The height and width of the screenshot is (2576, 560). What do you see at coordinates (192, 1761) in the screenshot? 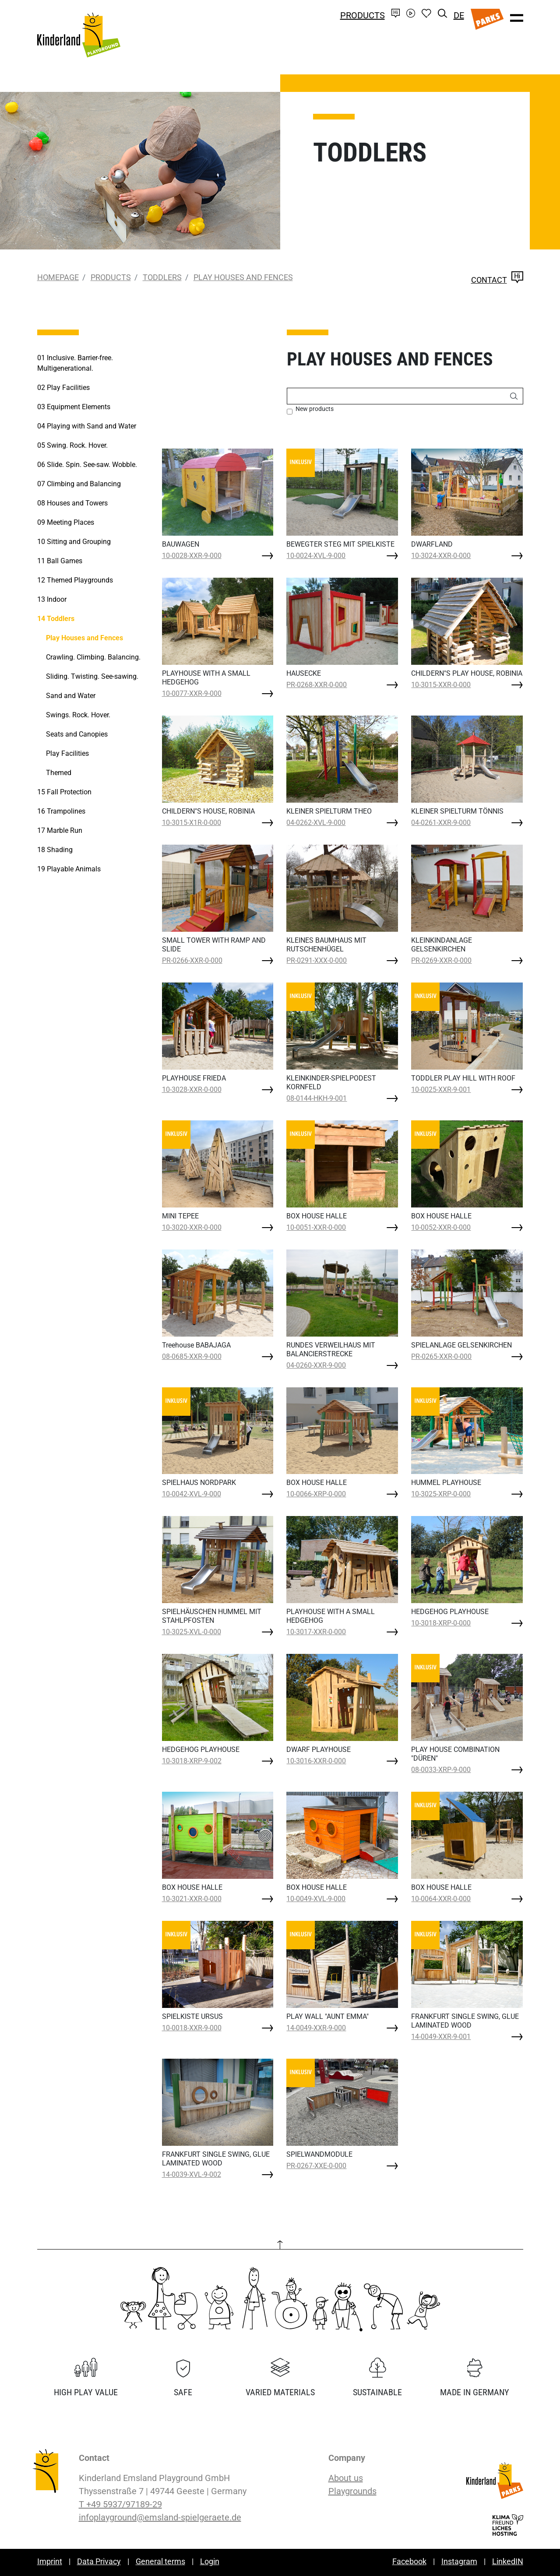
I see `10-3018-XRP-9-002` at bounding box center [192, 1761].